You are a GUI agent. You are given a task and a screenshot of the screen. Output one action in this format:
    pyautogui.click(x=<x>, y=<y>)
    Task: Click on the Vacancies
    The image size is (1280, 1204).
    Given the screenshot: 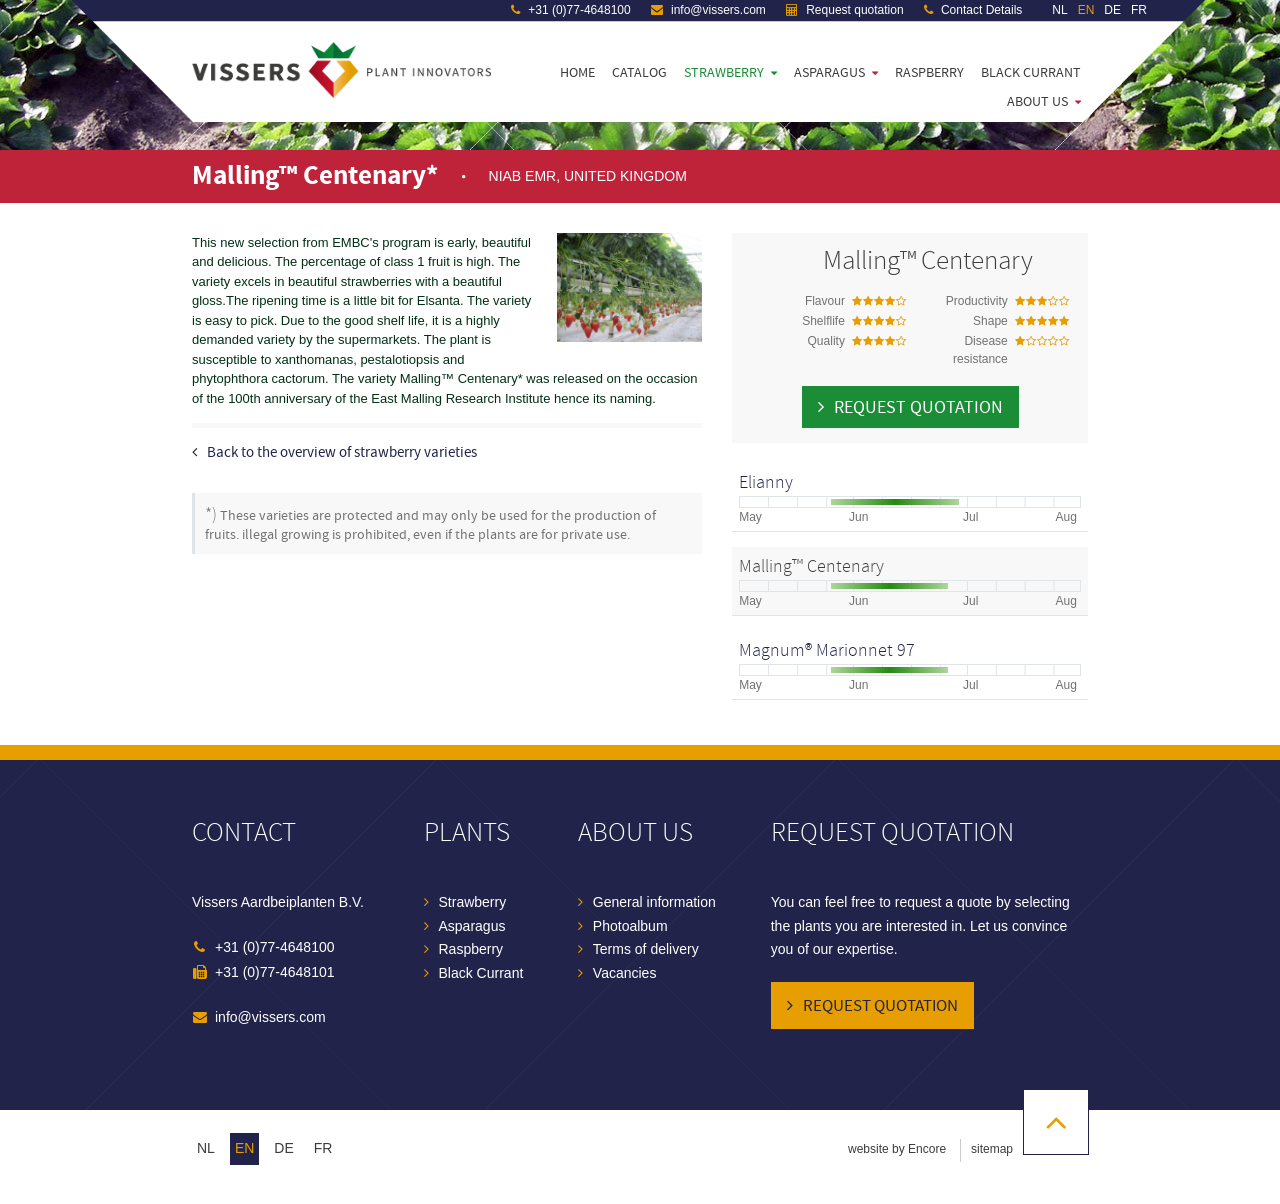 What is the action you would take?
    pyautogui.click(x=625, y=973)
    